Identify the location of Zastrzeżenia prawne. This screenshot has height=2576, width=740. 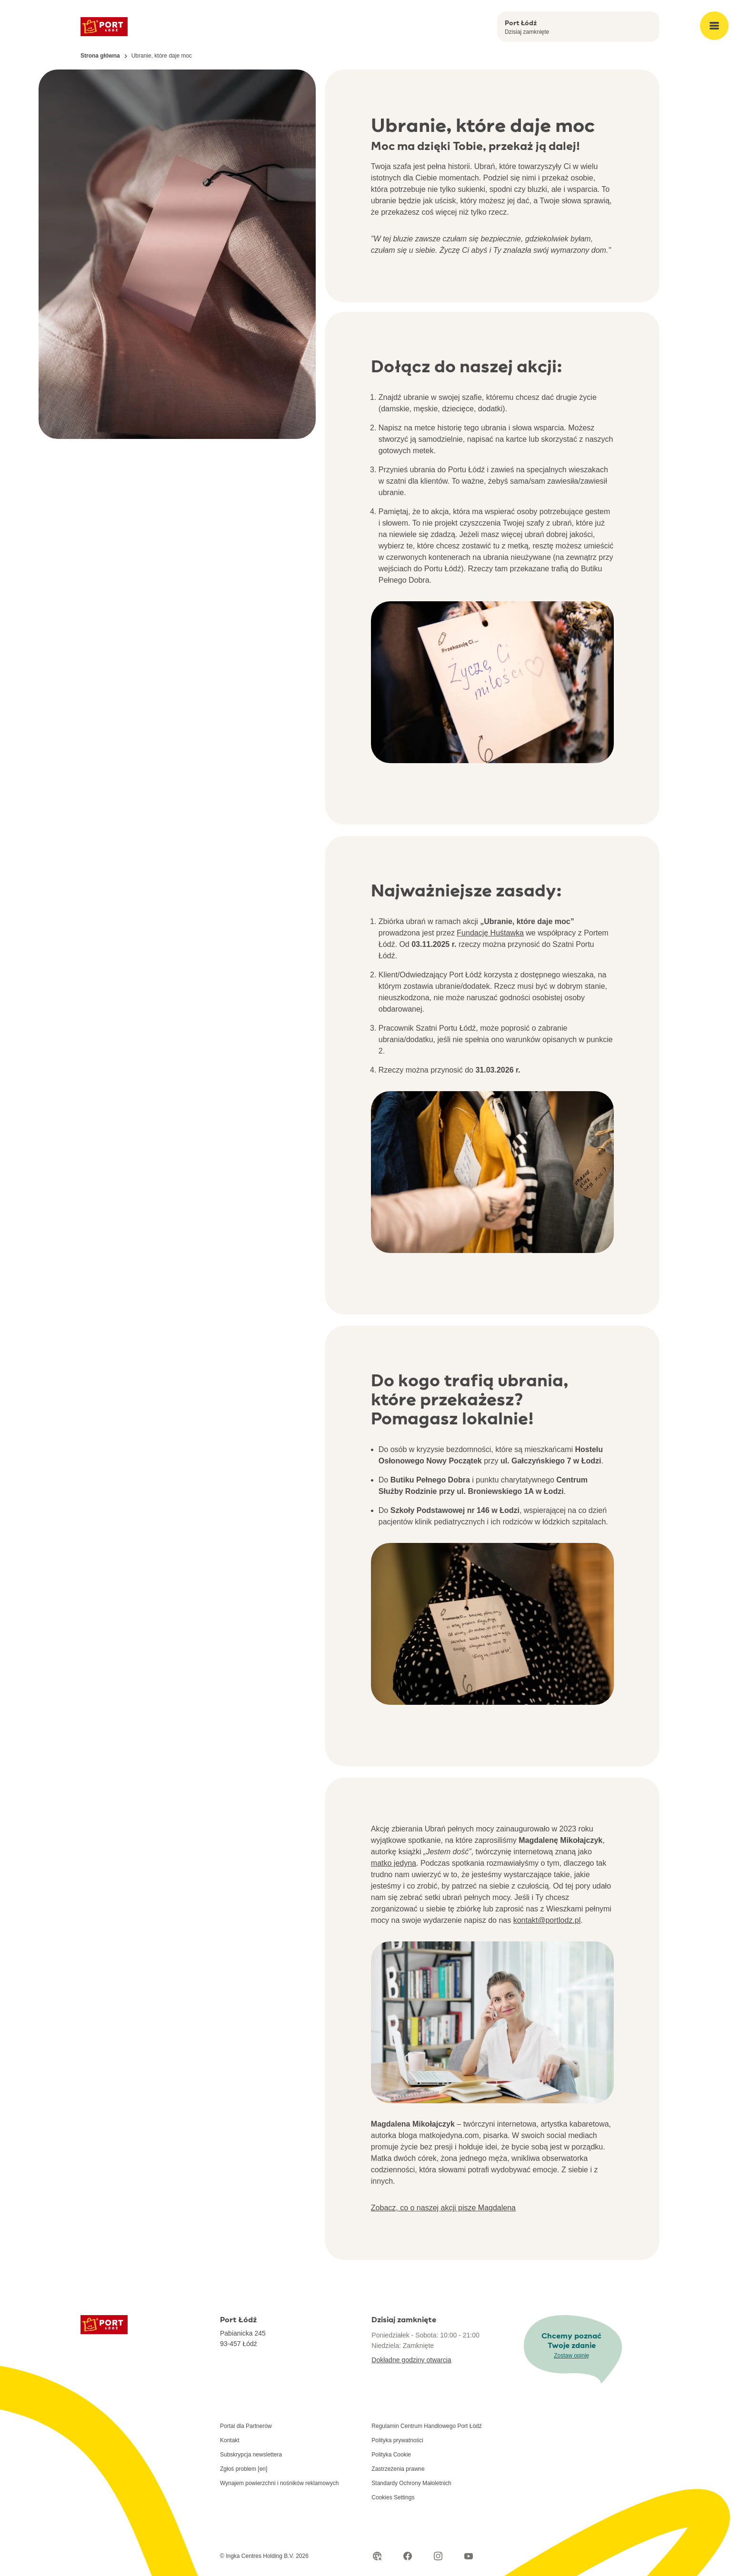
(397, 2469).